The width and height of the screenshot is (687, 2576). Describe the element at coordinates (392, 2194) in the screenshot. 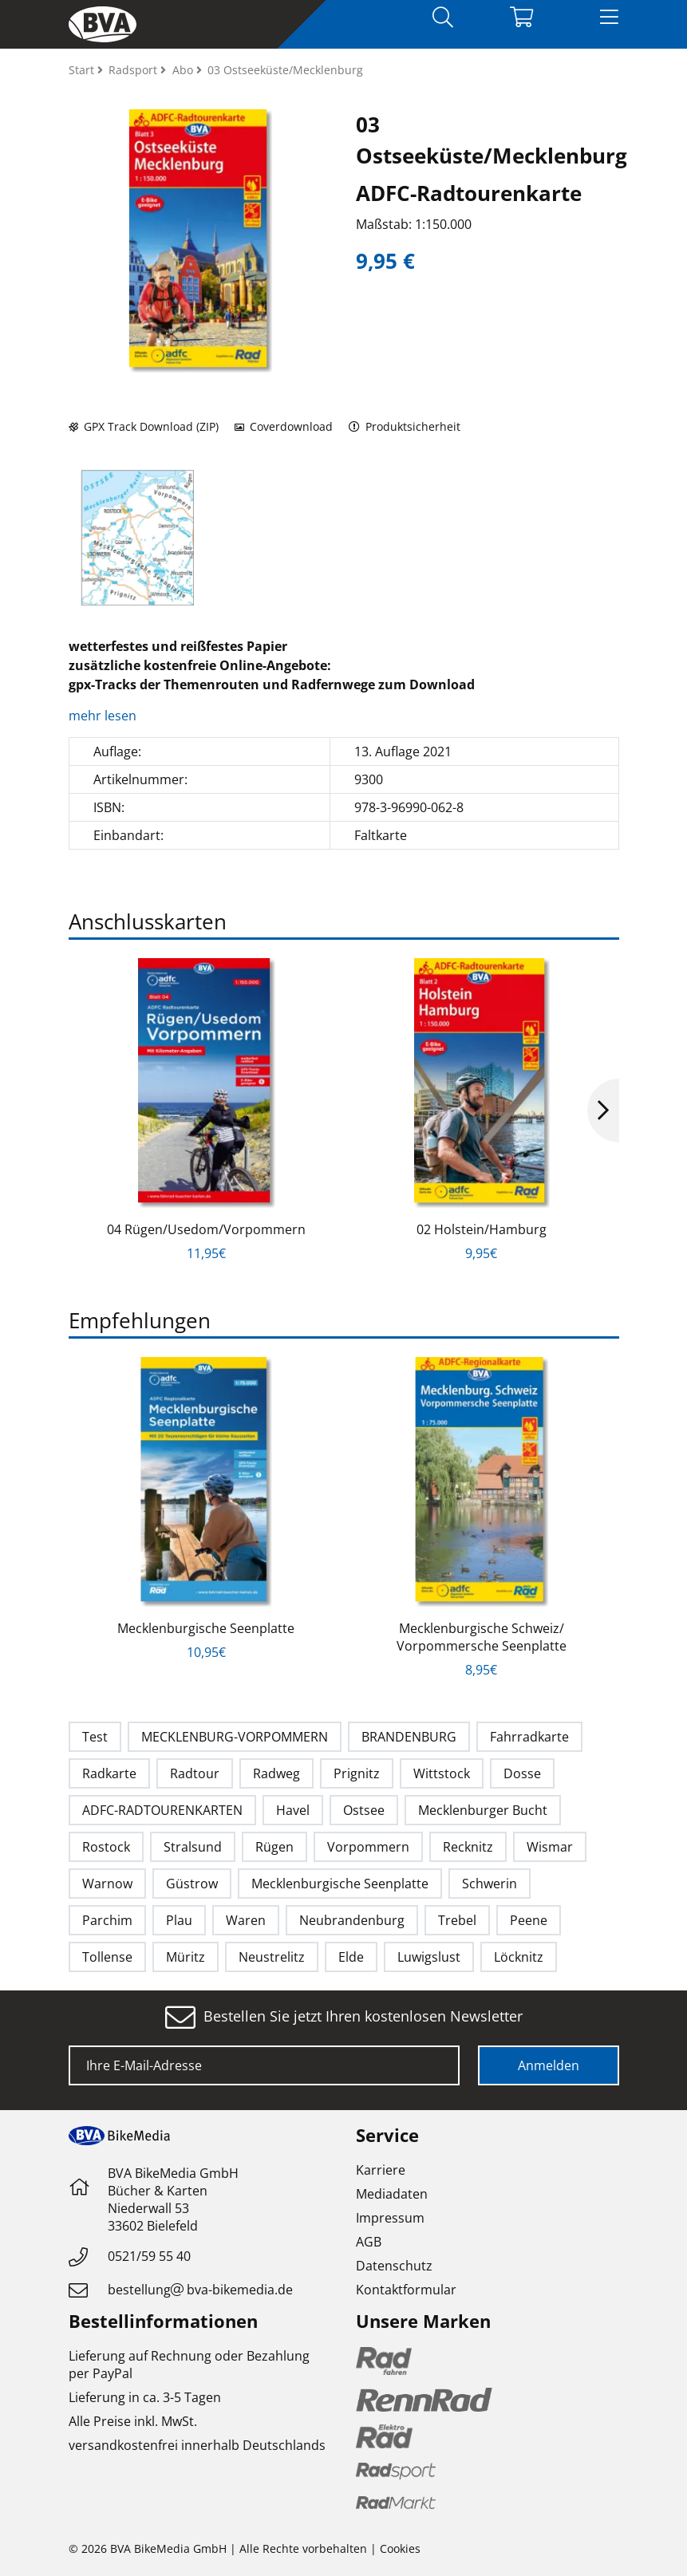

I see `Mediadaten` at that location.